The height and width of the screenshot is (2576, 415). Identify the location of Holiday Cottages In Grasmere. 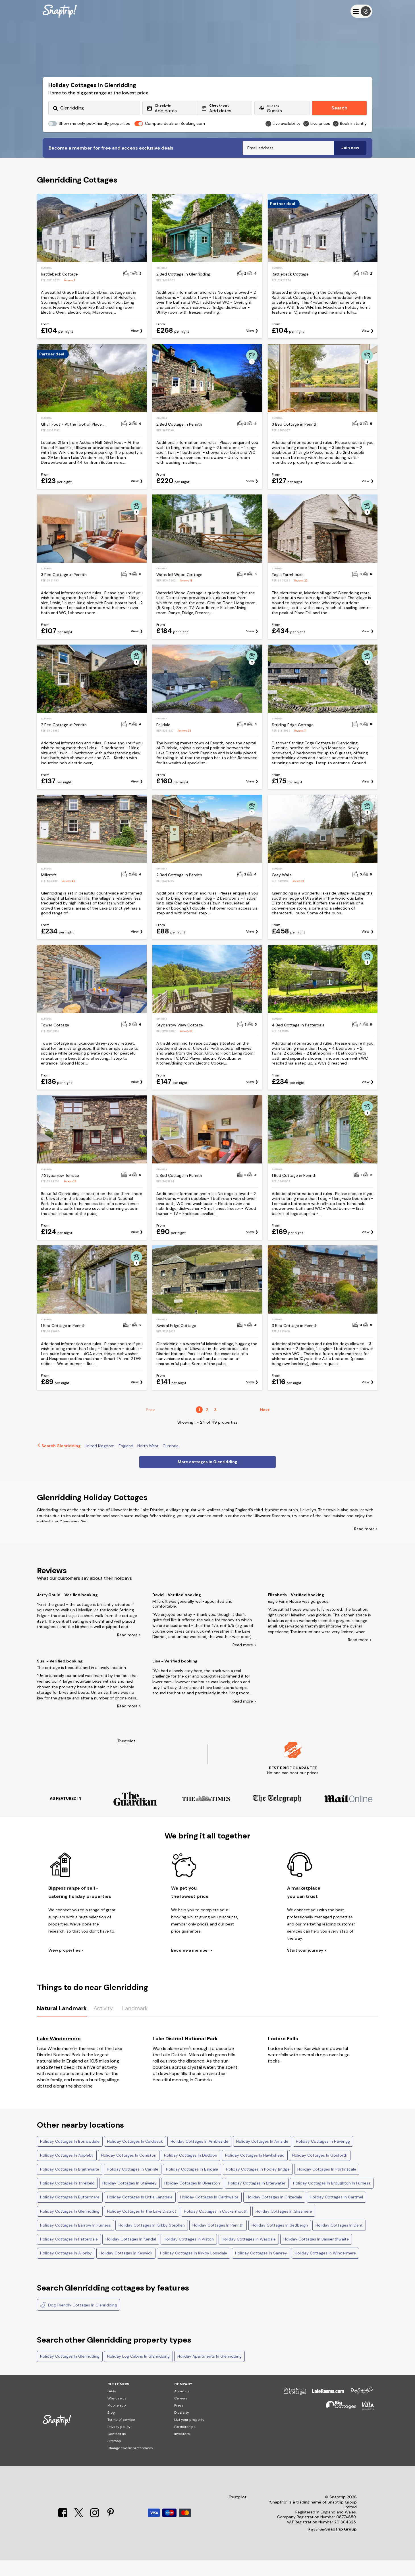
(284, 2226).